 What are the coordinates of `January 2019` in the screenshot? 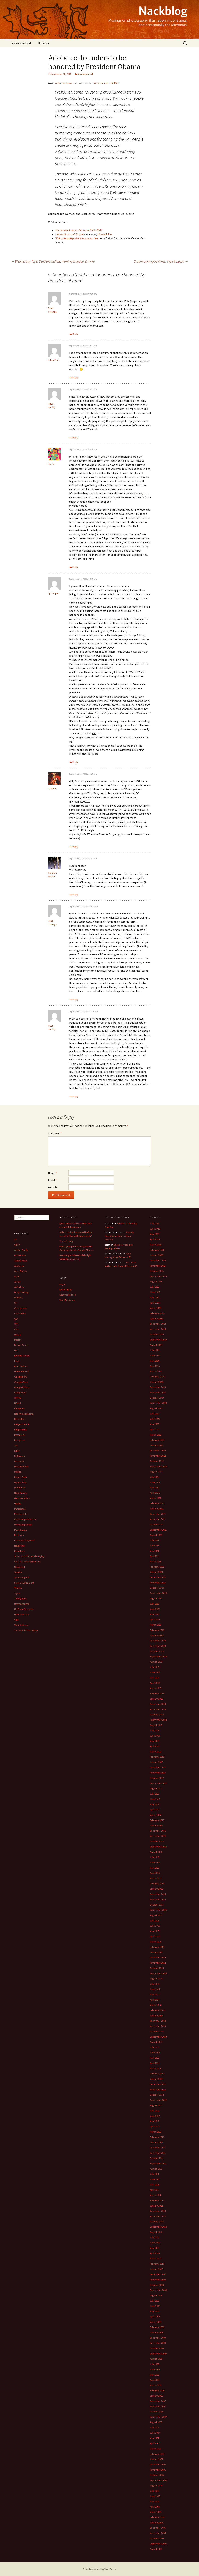 It's located at (156, 1698).